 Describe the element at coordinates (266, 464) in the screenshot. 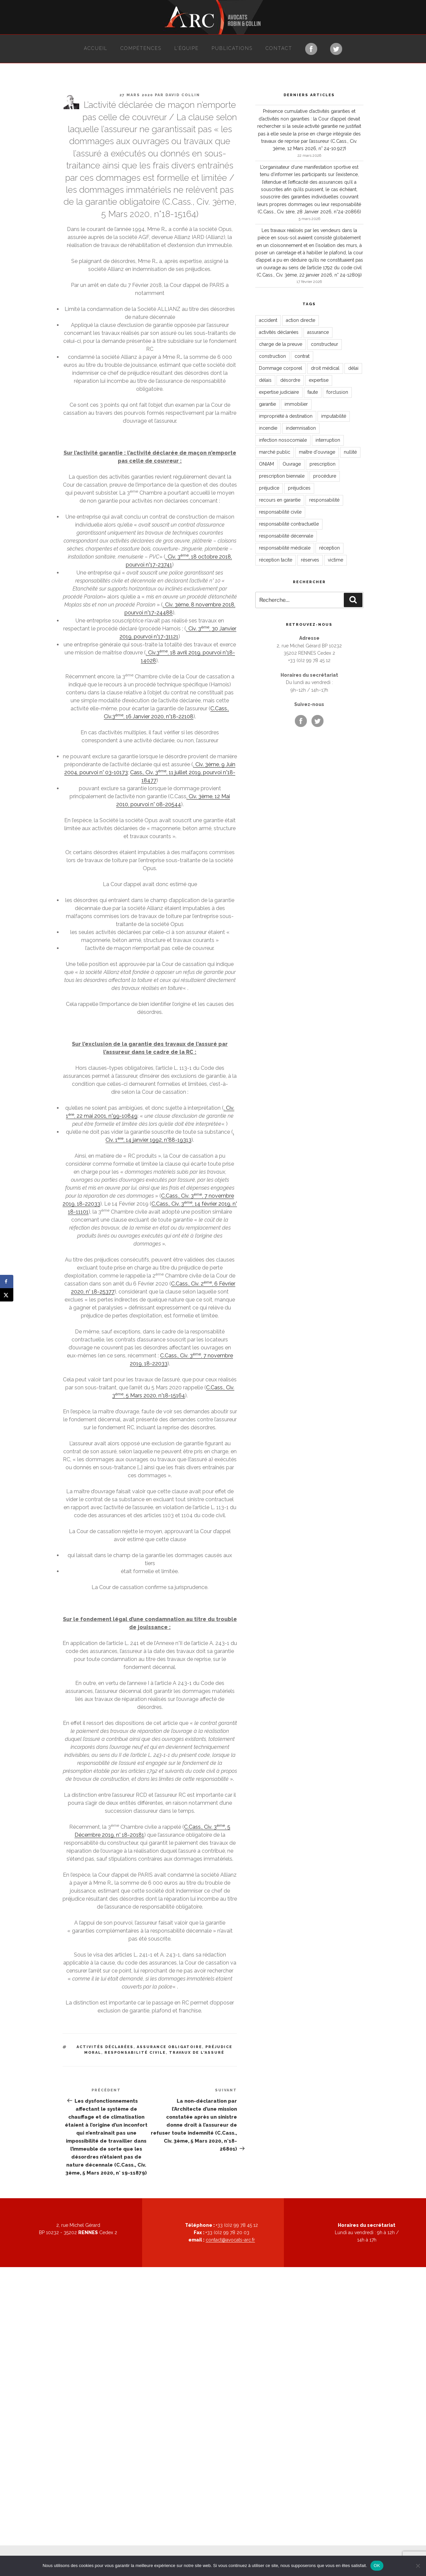

I see `ONIAM` at that location.